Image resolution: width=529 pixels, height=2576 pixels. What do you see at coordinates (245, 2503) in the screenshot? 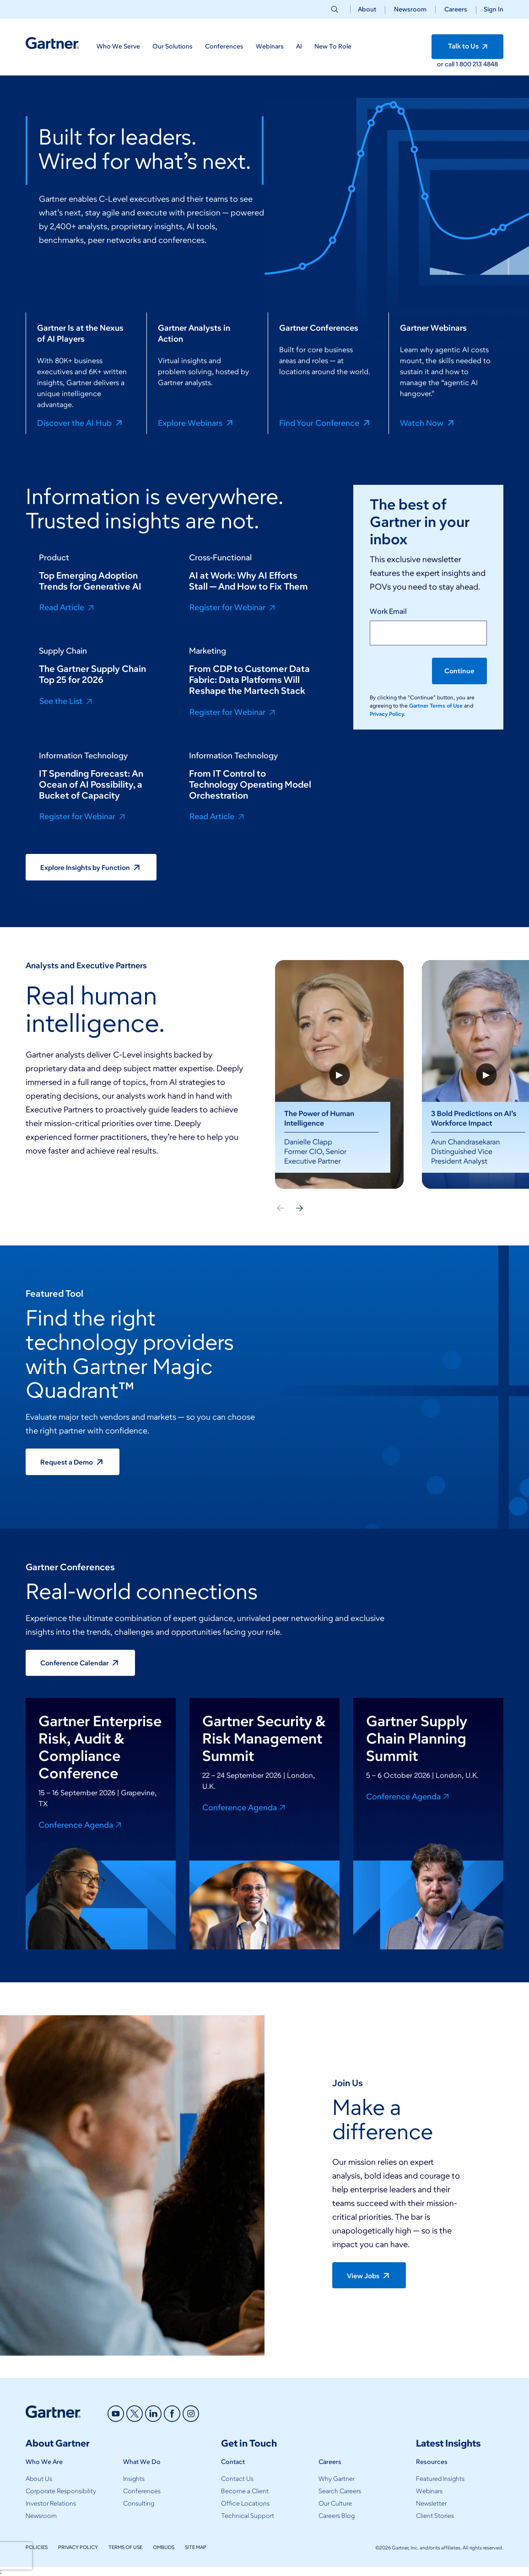
I see `Office Locations` at bounding box center [245, 2503].